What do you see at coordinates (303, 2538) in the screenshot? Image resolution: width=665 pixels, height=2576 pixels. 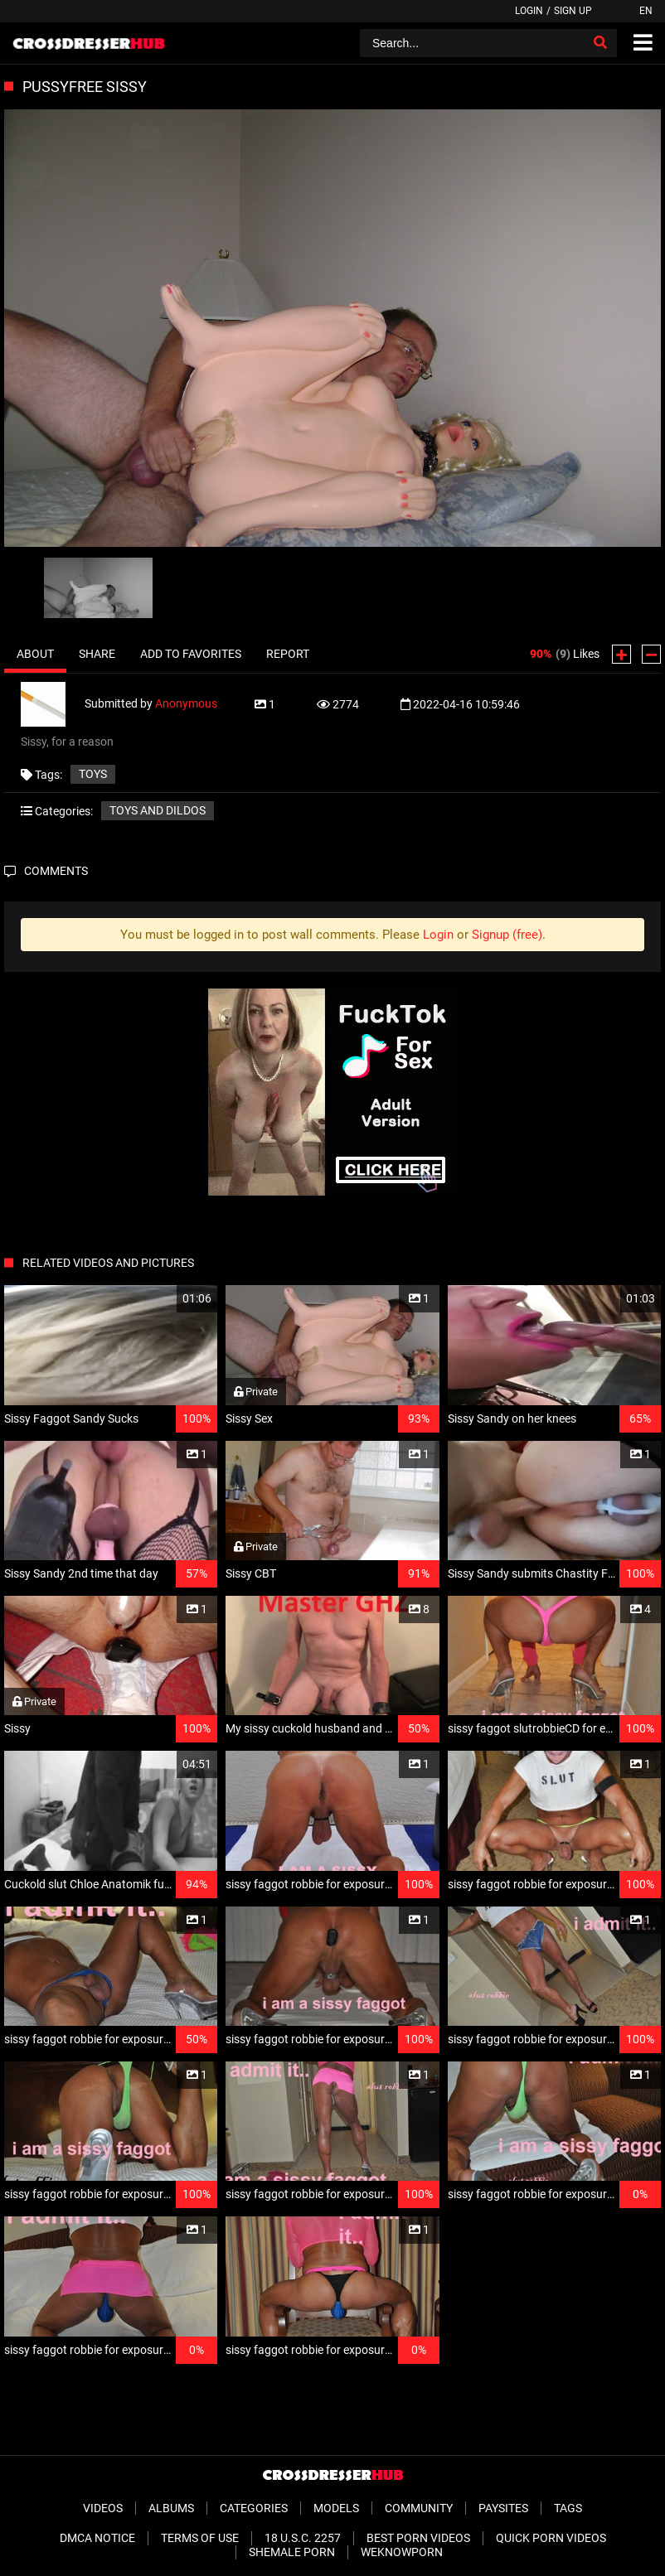 I see `18 U.S.C. 2257` at bounding box center [303, 2538].